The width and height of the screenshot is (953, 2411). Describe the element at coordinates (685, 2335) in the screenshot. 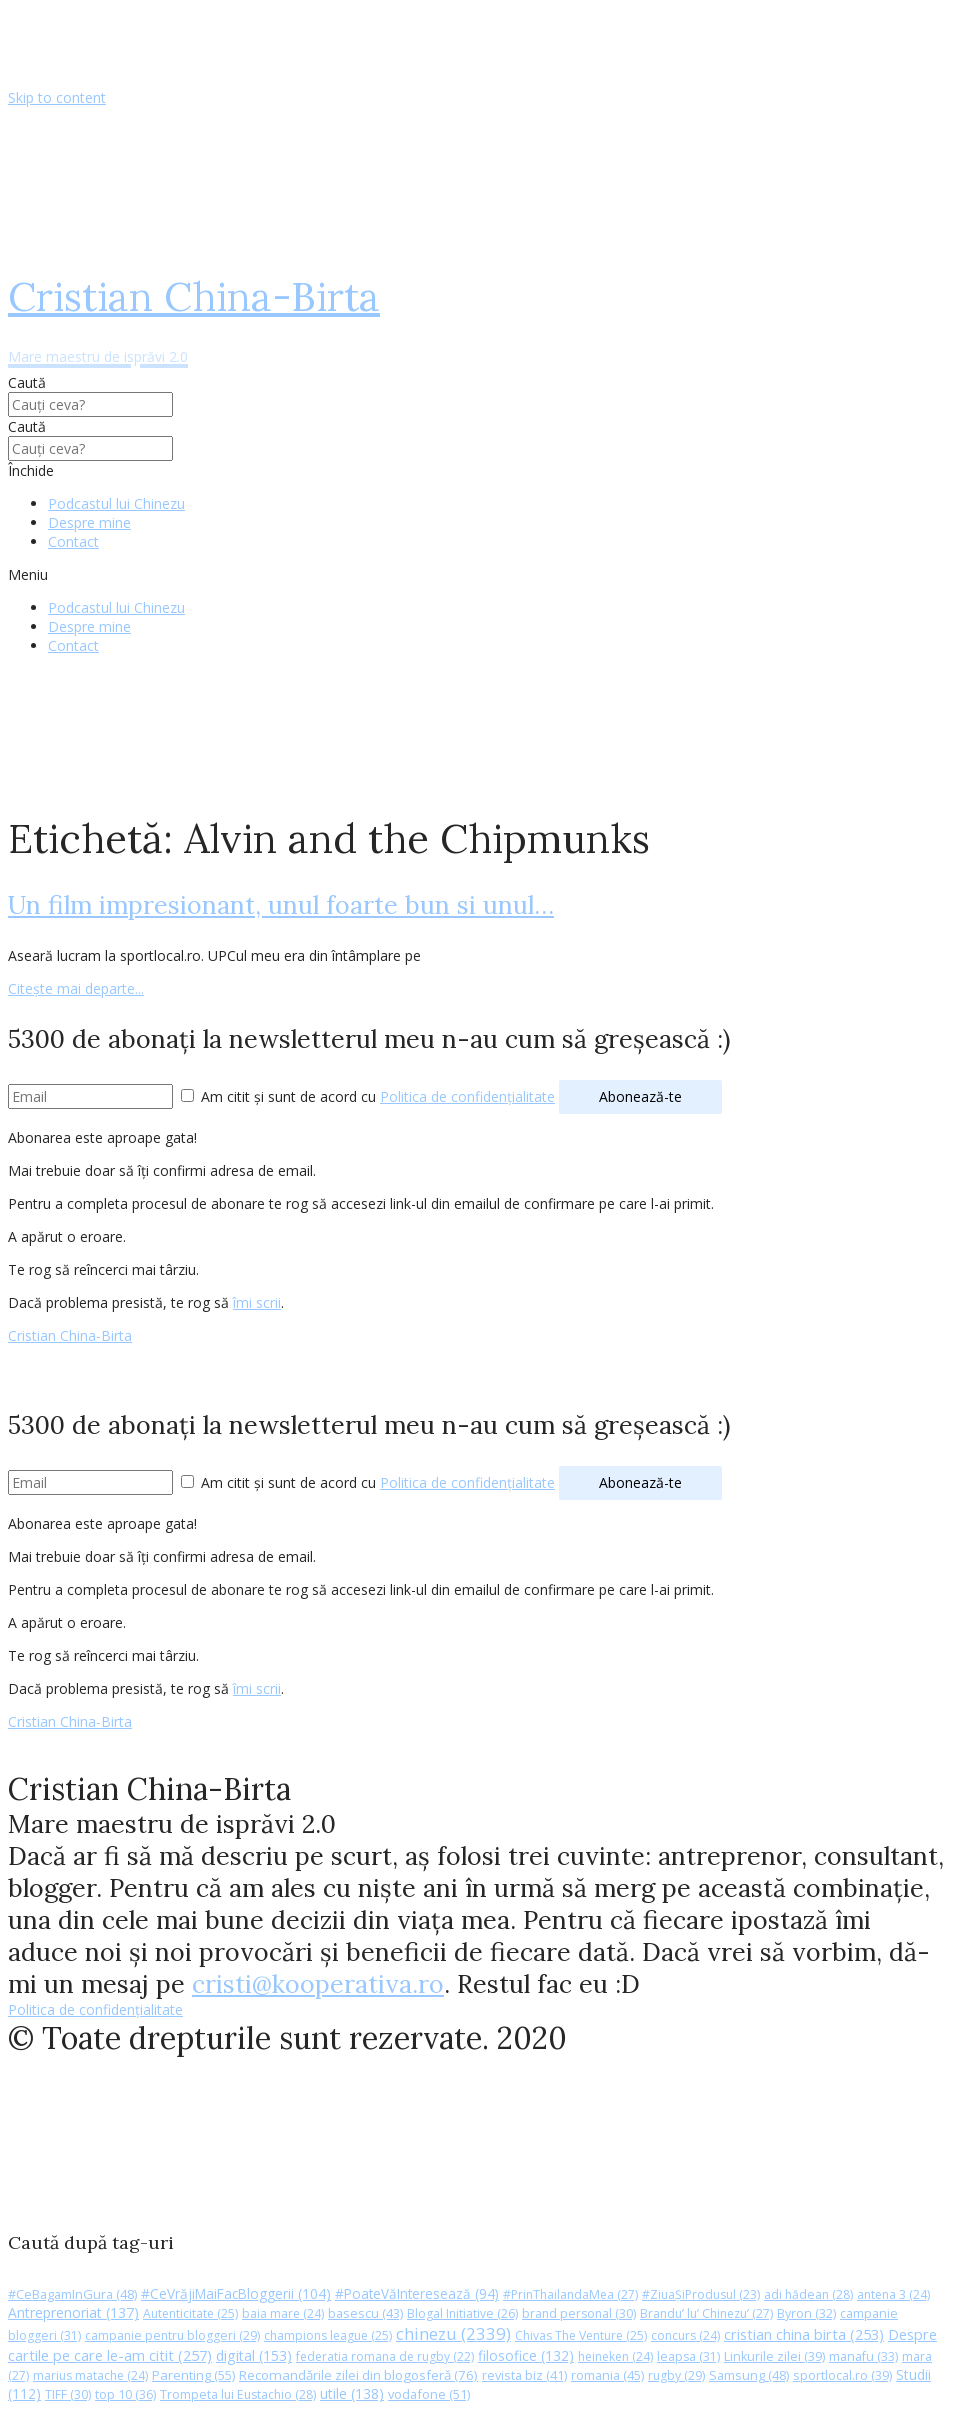

I see `concurs [concurs (24 de elemente)]` at that location.